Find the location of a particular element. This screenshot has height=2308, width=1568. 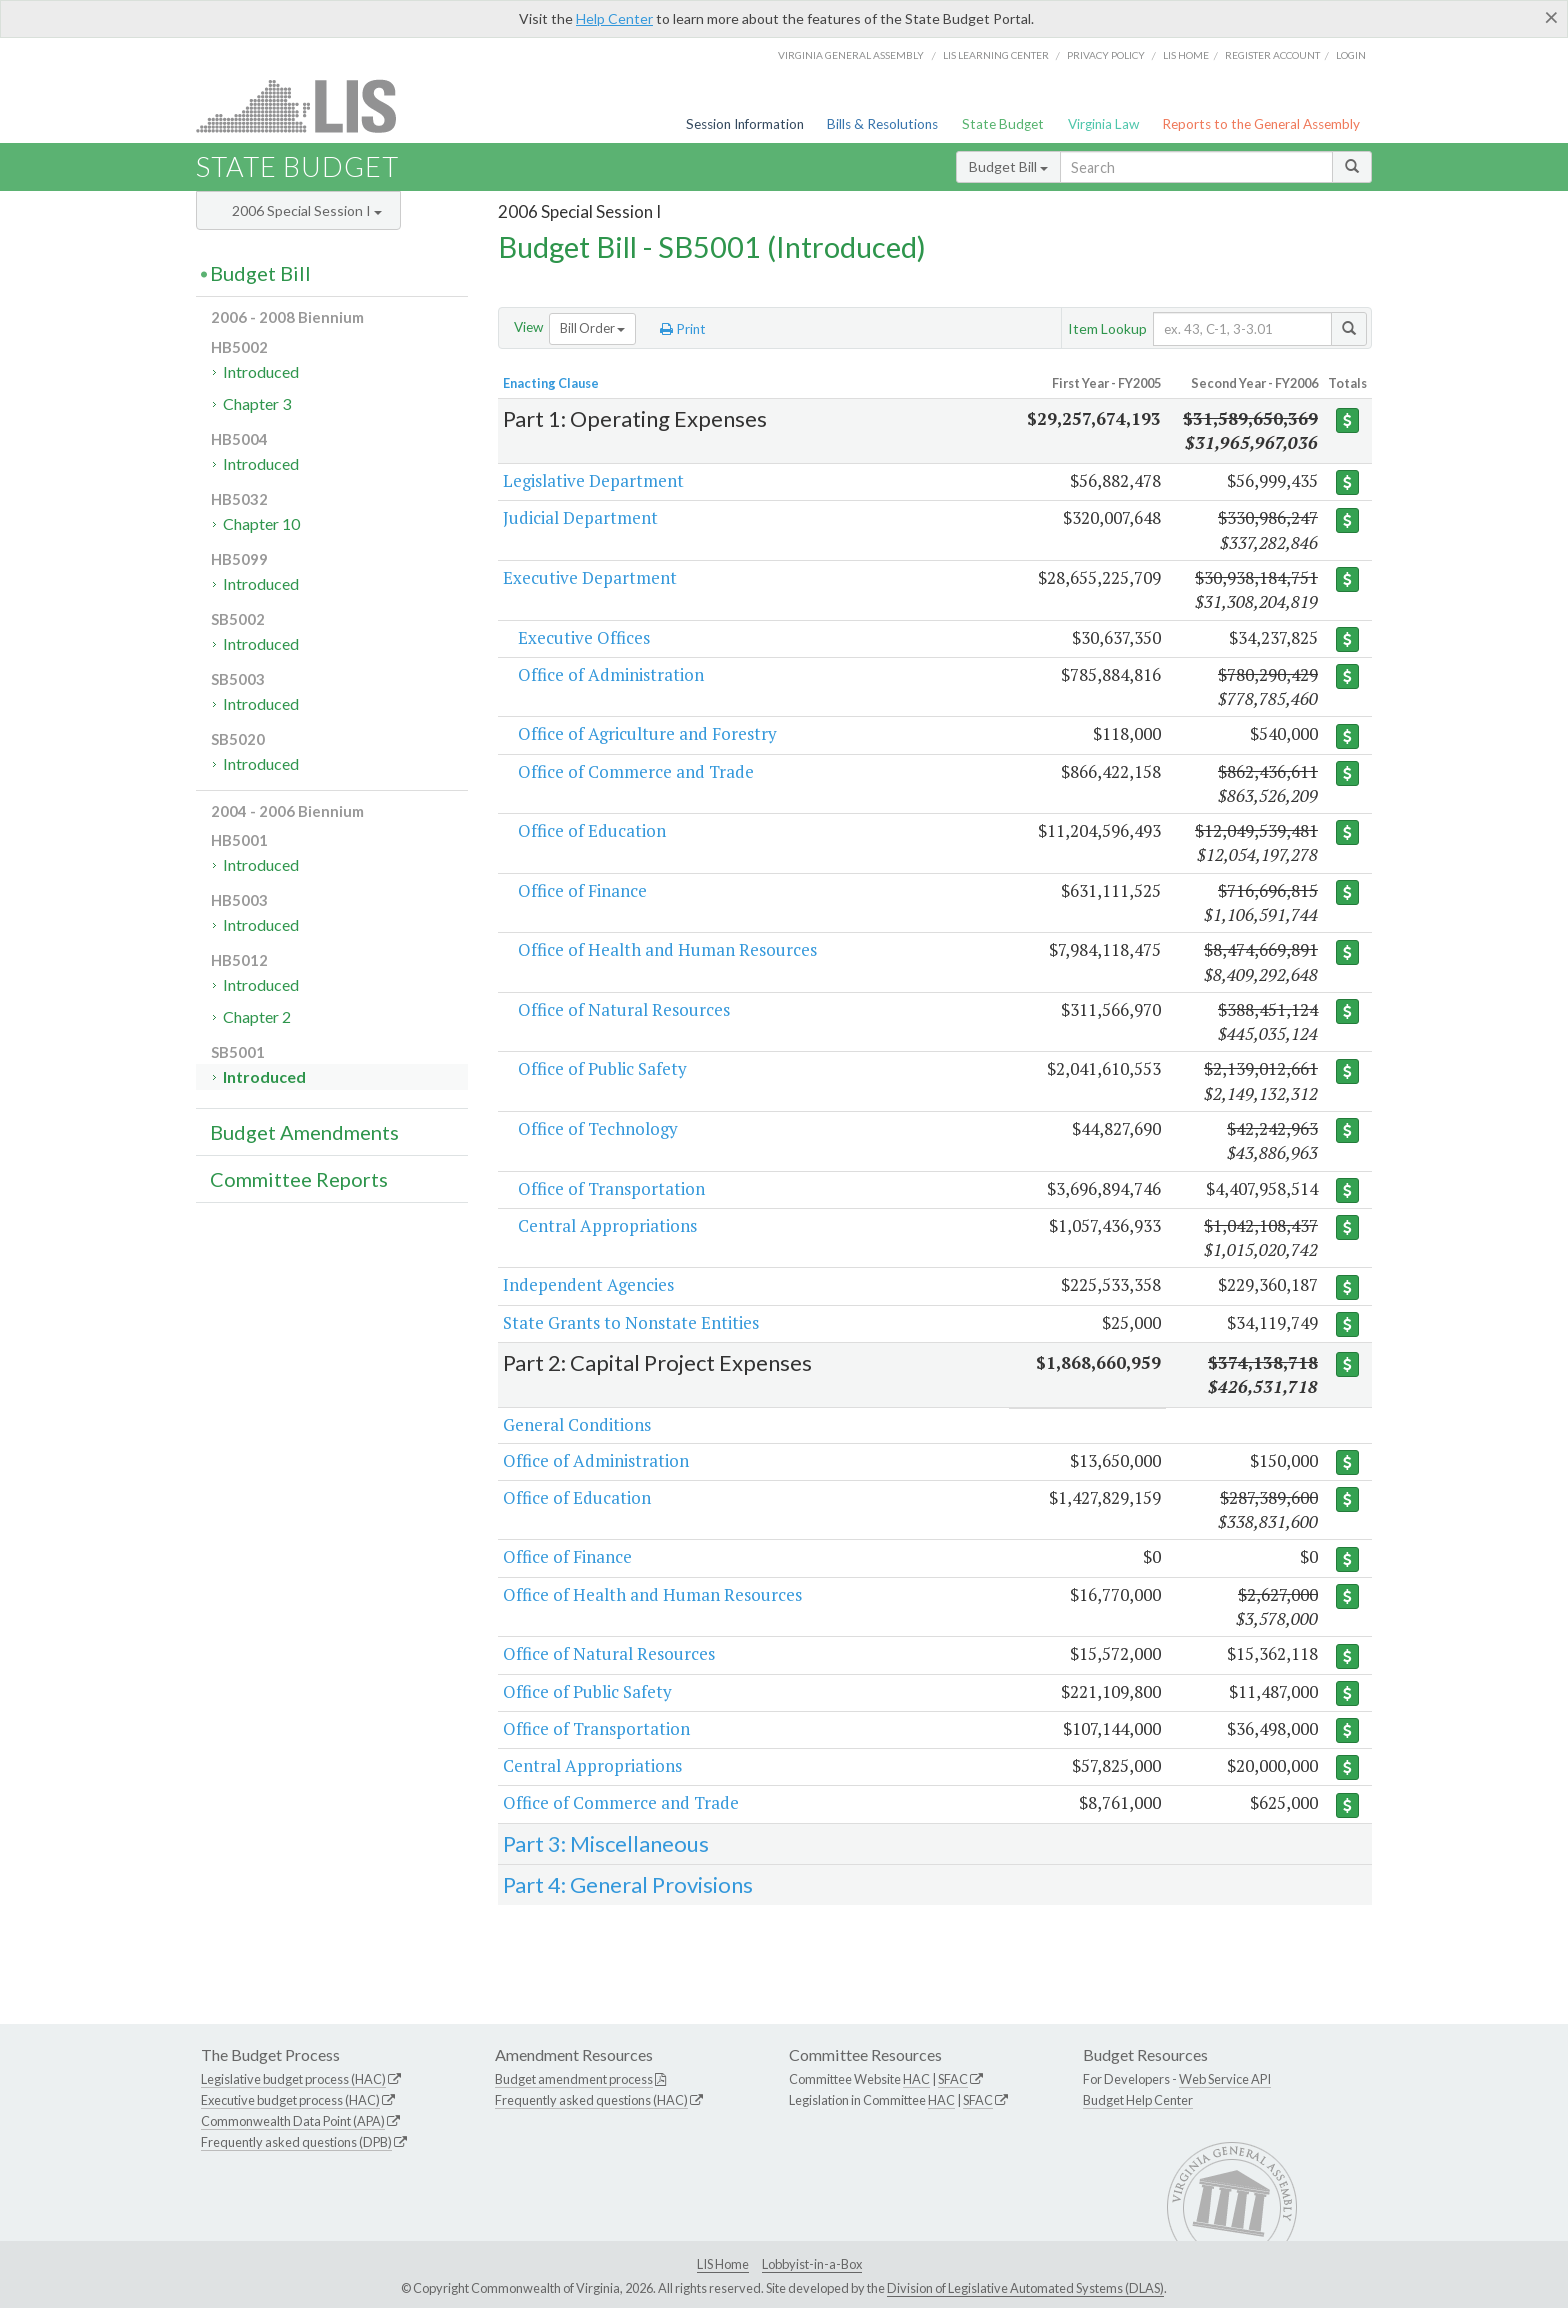

Bill Order is located at coordinates (592, 328).